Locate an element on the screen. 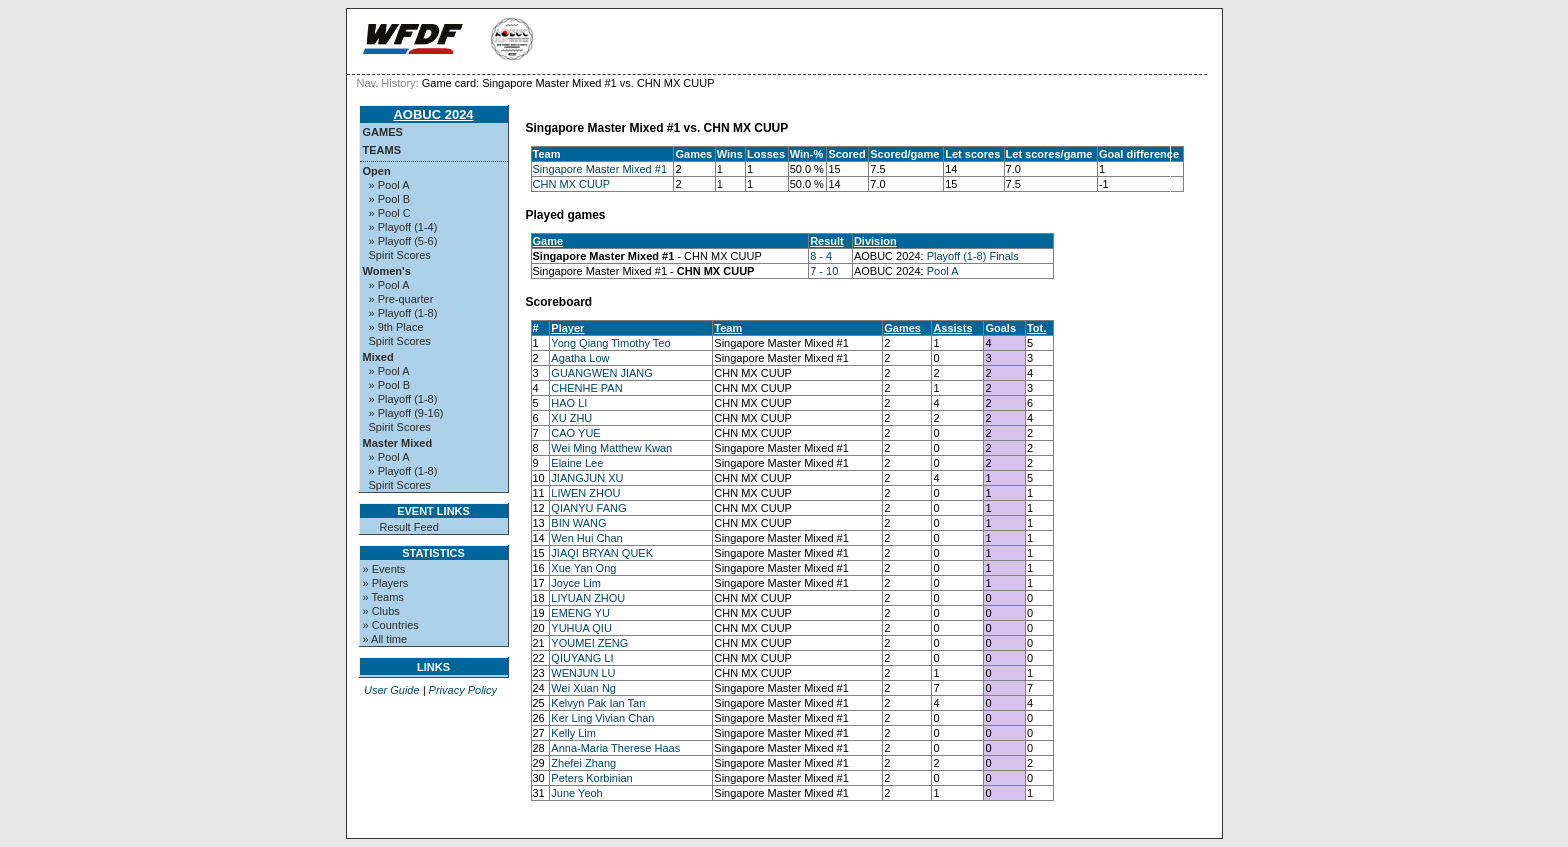  Spirit Scores is located at coordinates (400, 255).